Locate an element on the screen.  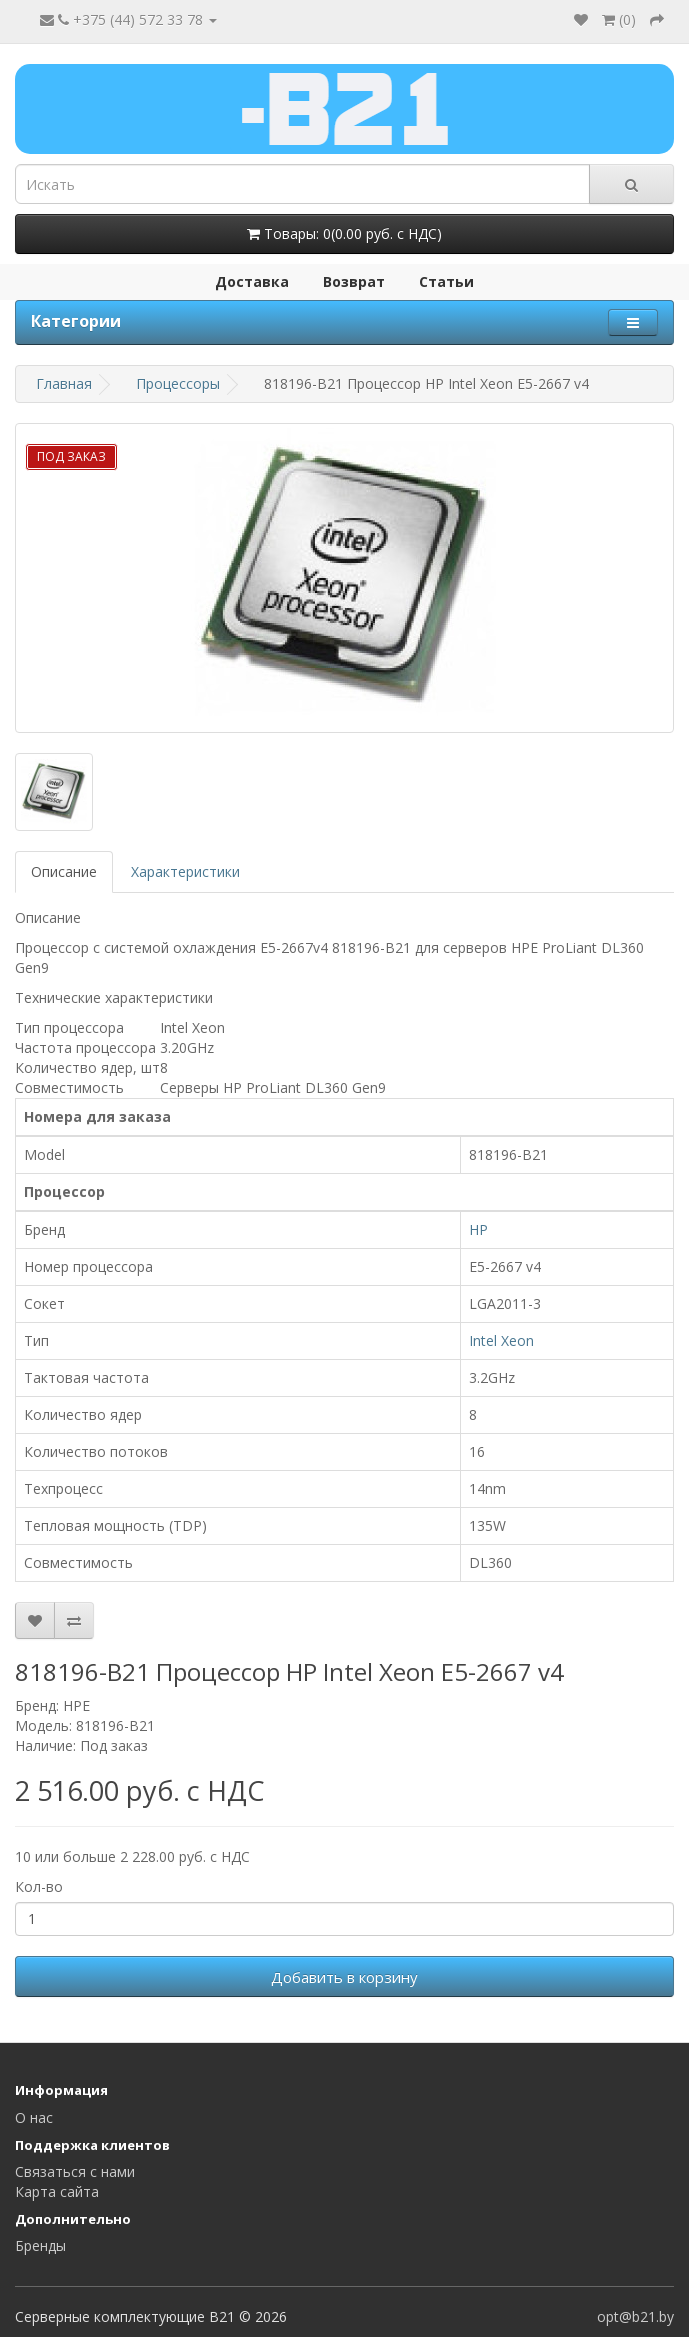
Бренды is located at coordinates (40, 2245).